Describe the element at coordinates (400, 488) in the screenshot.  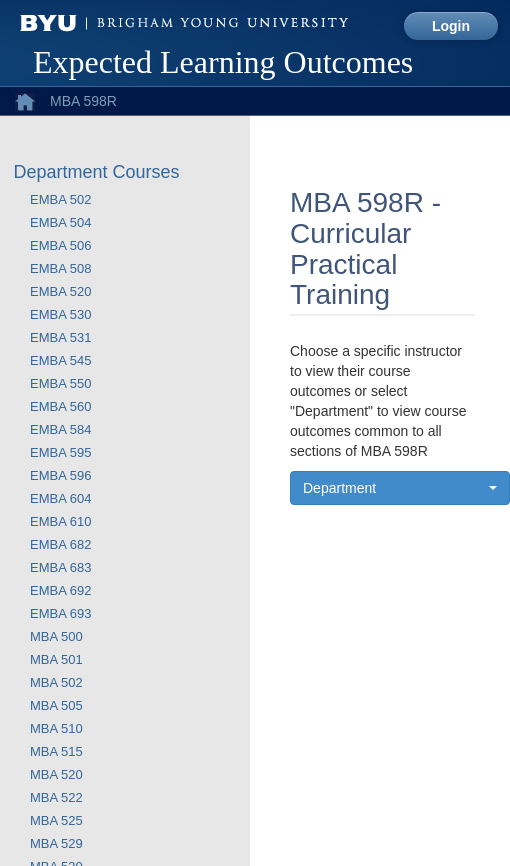
I see `[button]` at that location.